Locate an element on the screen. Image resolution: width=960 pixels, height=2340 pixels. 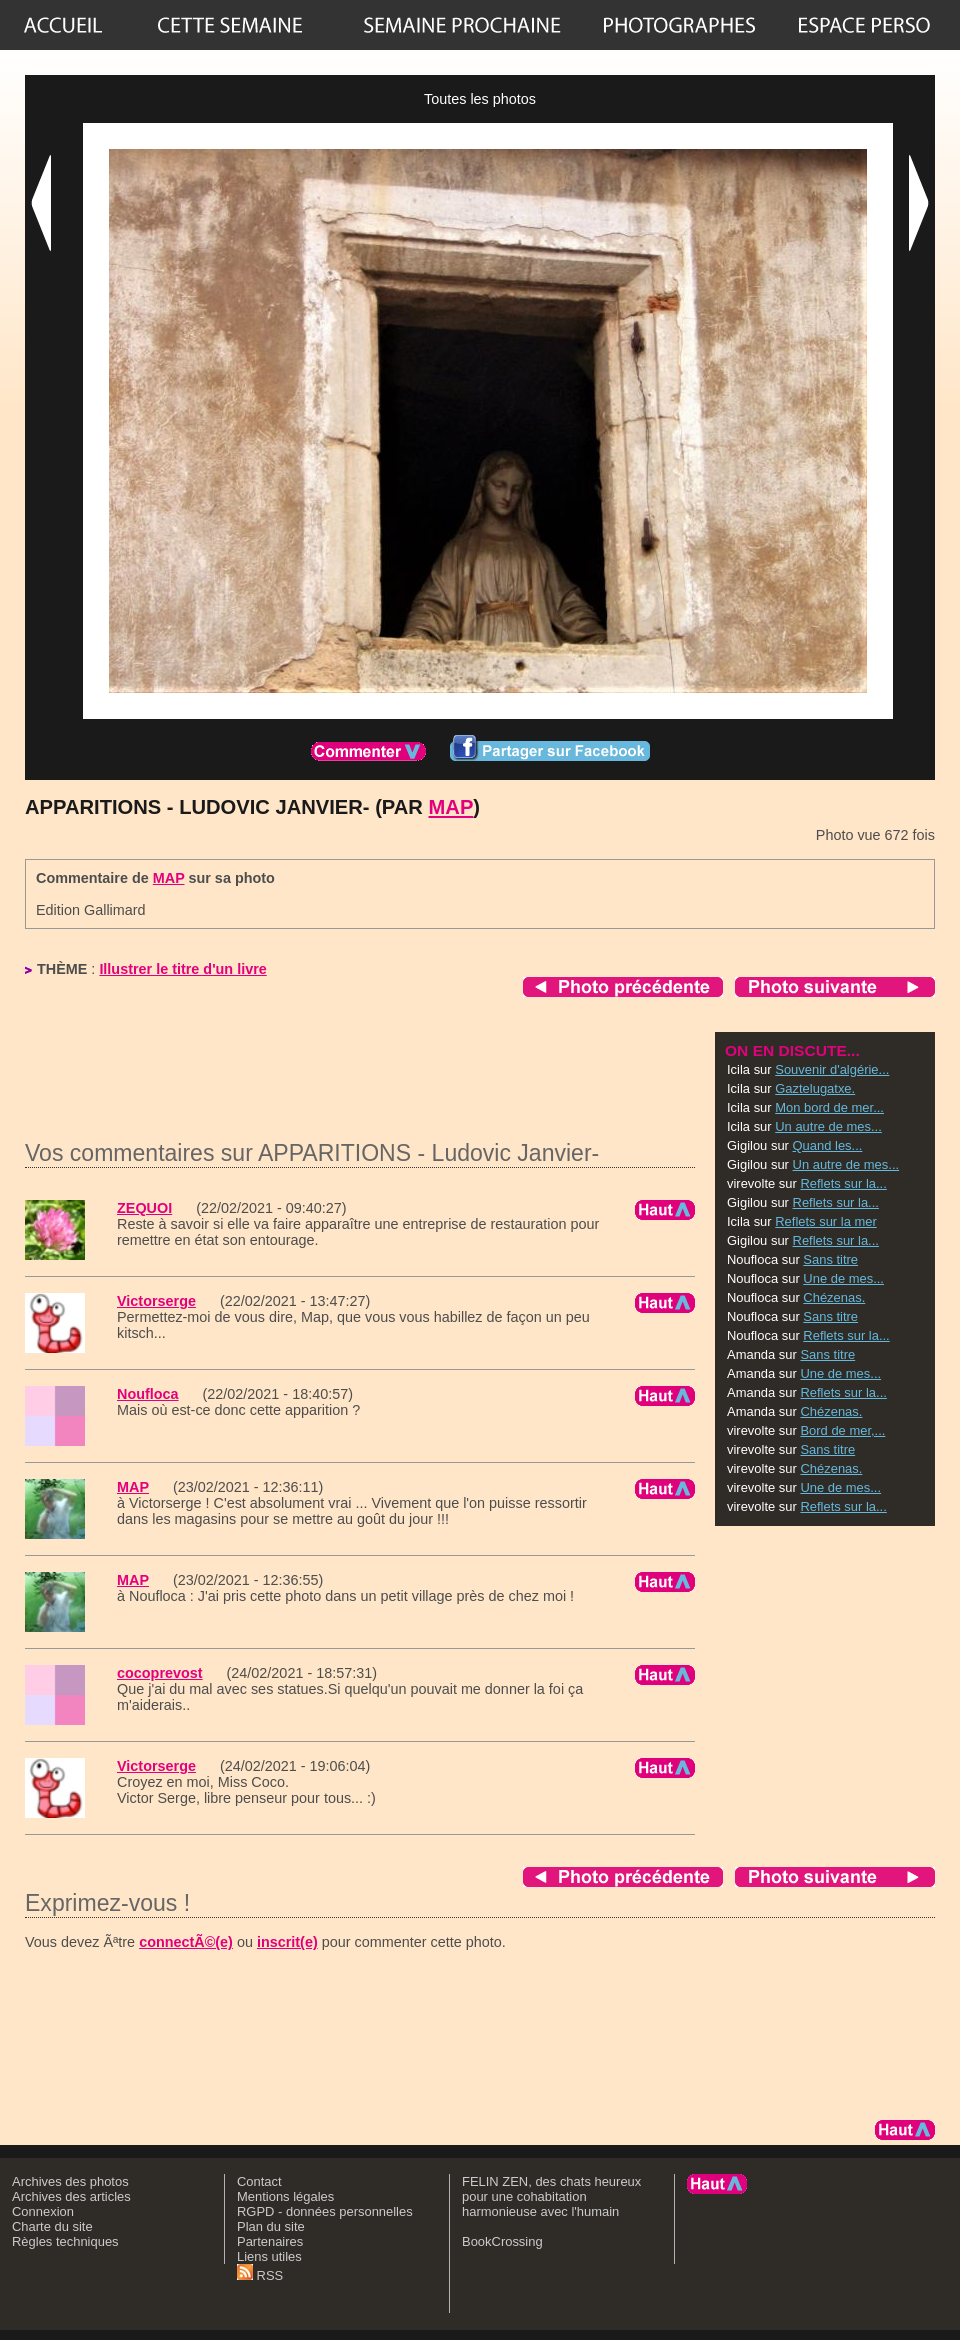
FELIN ZEN, des chats heureux pour une cohabitation harmonieuse avec l'humain is located at coordinates (551, 2196).